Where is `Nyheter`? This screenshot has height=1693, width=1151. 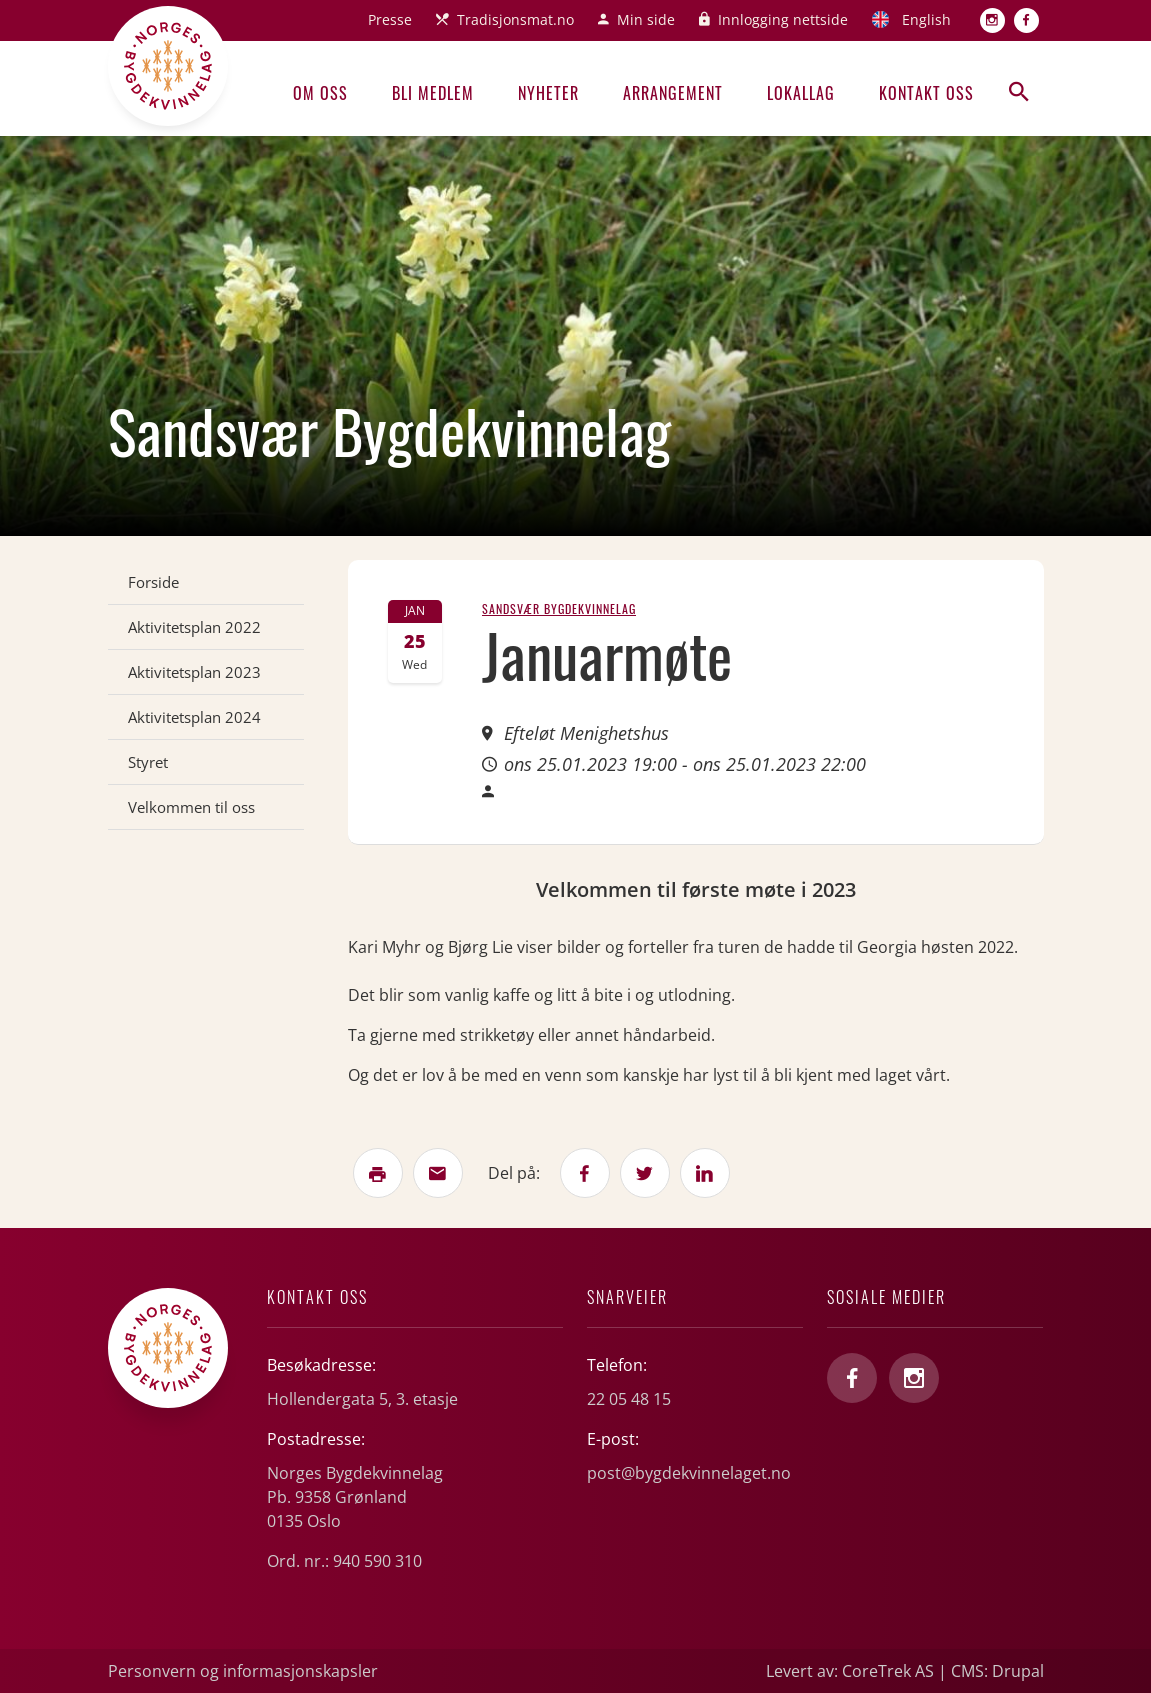
Nyheter is located at coordinates (548, 93).